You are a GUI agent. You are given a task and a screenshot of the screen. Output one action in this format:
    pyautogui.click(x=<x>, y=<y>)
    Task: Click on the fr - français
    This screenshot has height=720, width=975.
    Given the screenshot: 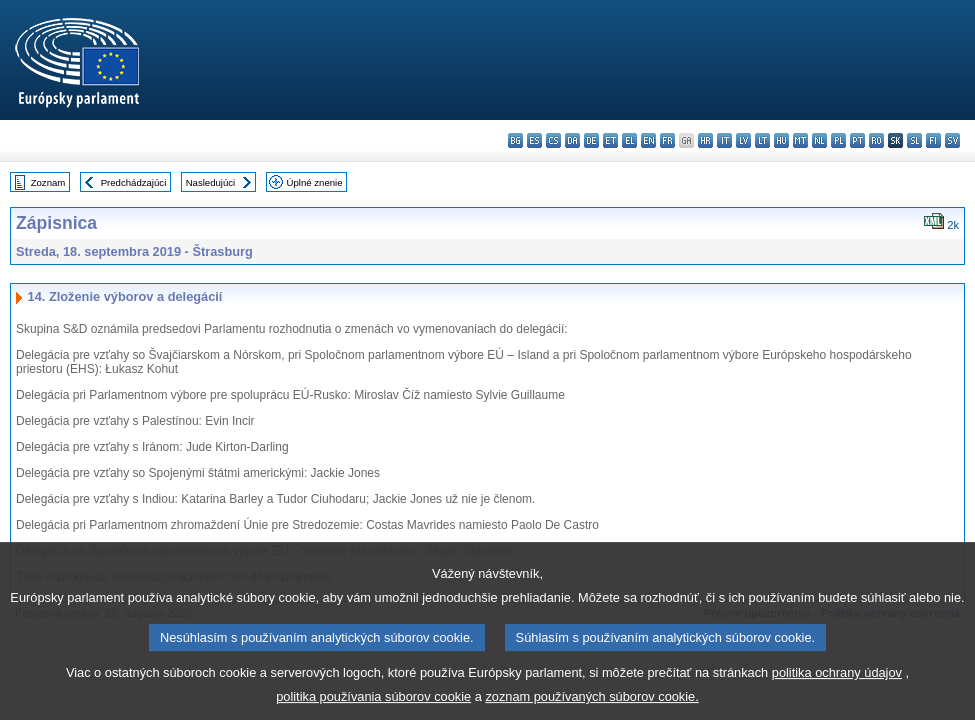 What is the action you would take?
    pyautogui.click(x=667, y=140)
    